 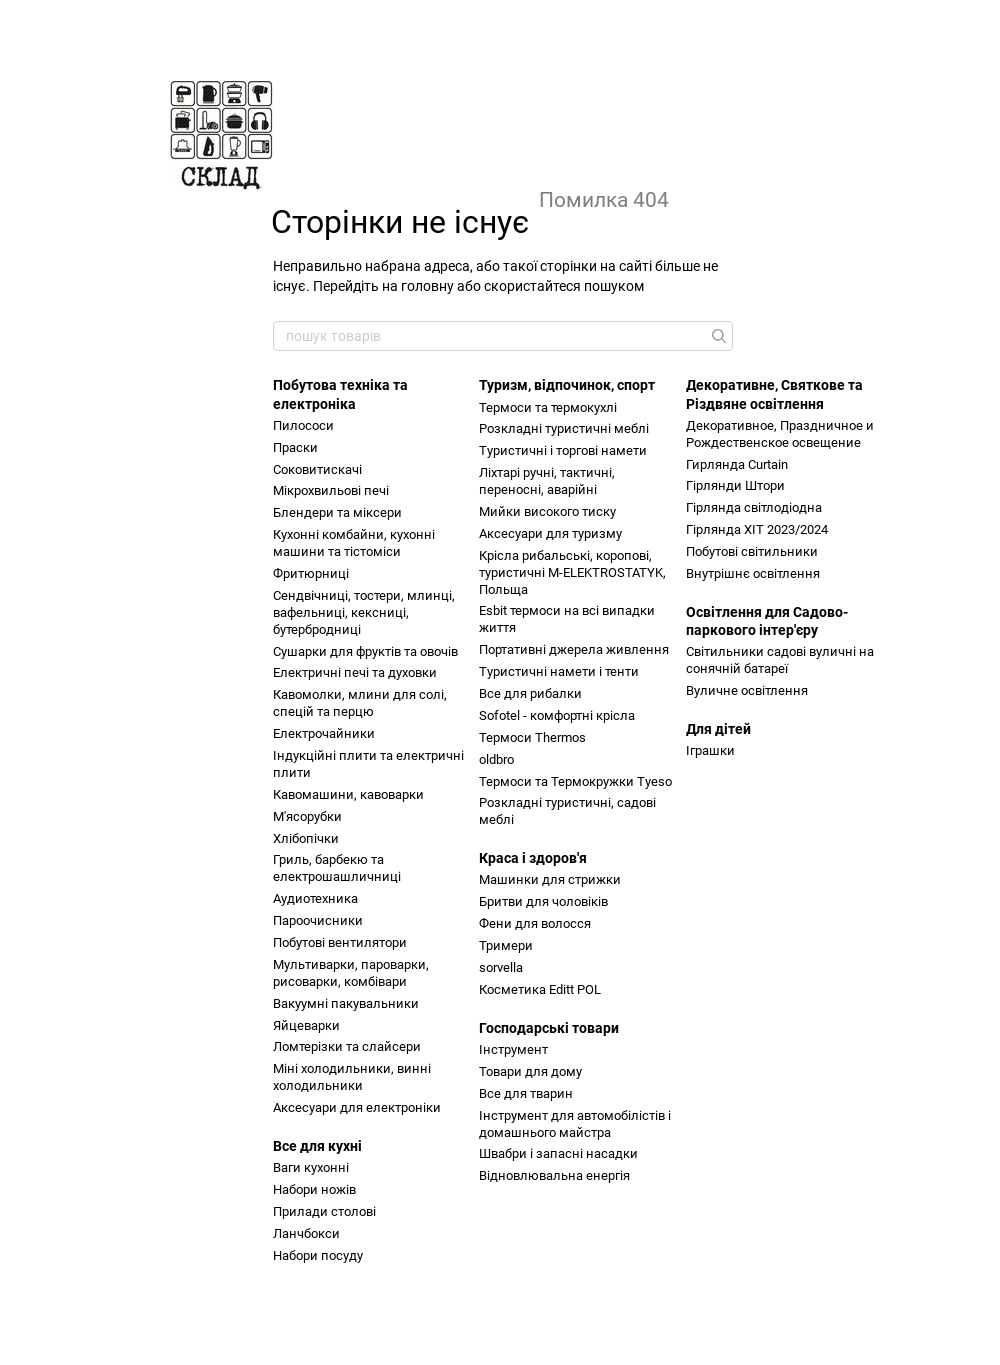 What do you see at coordinates (547, 511) in the screenshot?
I see `Мийки високого тиску` at bounding box center [547, 511].